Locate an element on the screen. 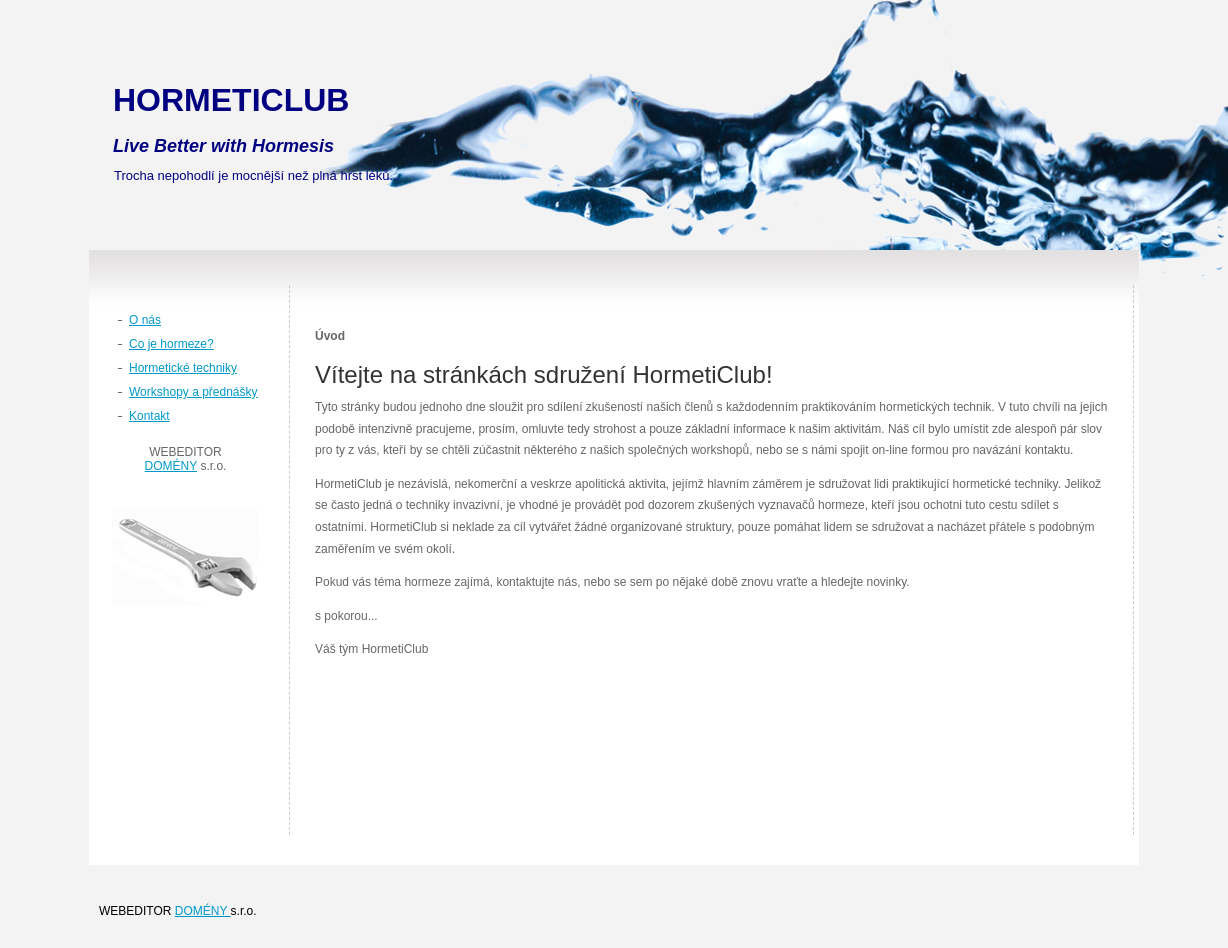  Co je hormeze? is located at coordinates (171, 344).